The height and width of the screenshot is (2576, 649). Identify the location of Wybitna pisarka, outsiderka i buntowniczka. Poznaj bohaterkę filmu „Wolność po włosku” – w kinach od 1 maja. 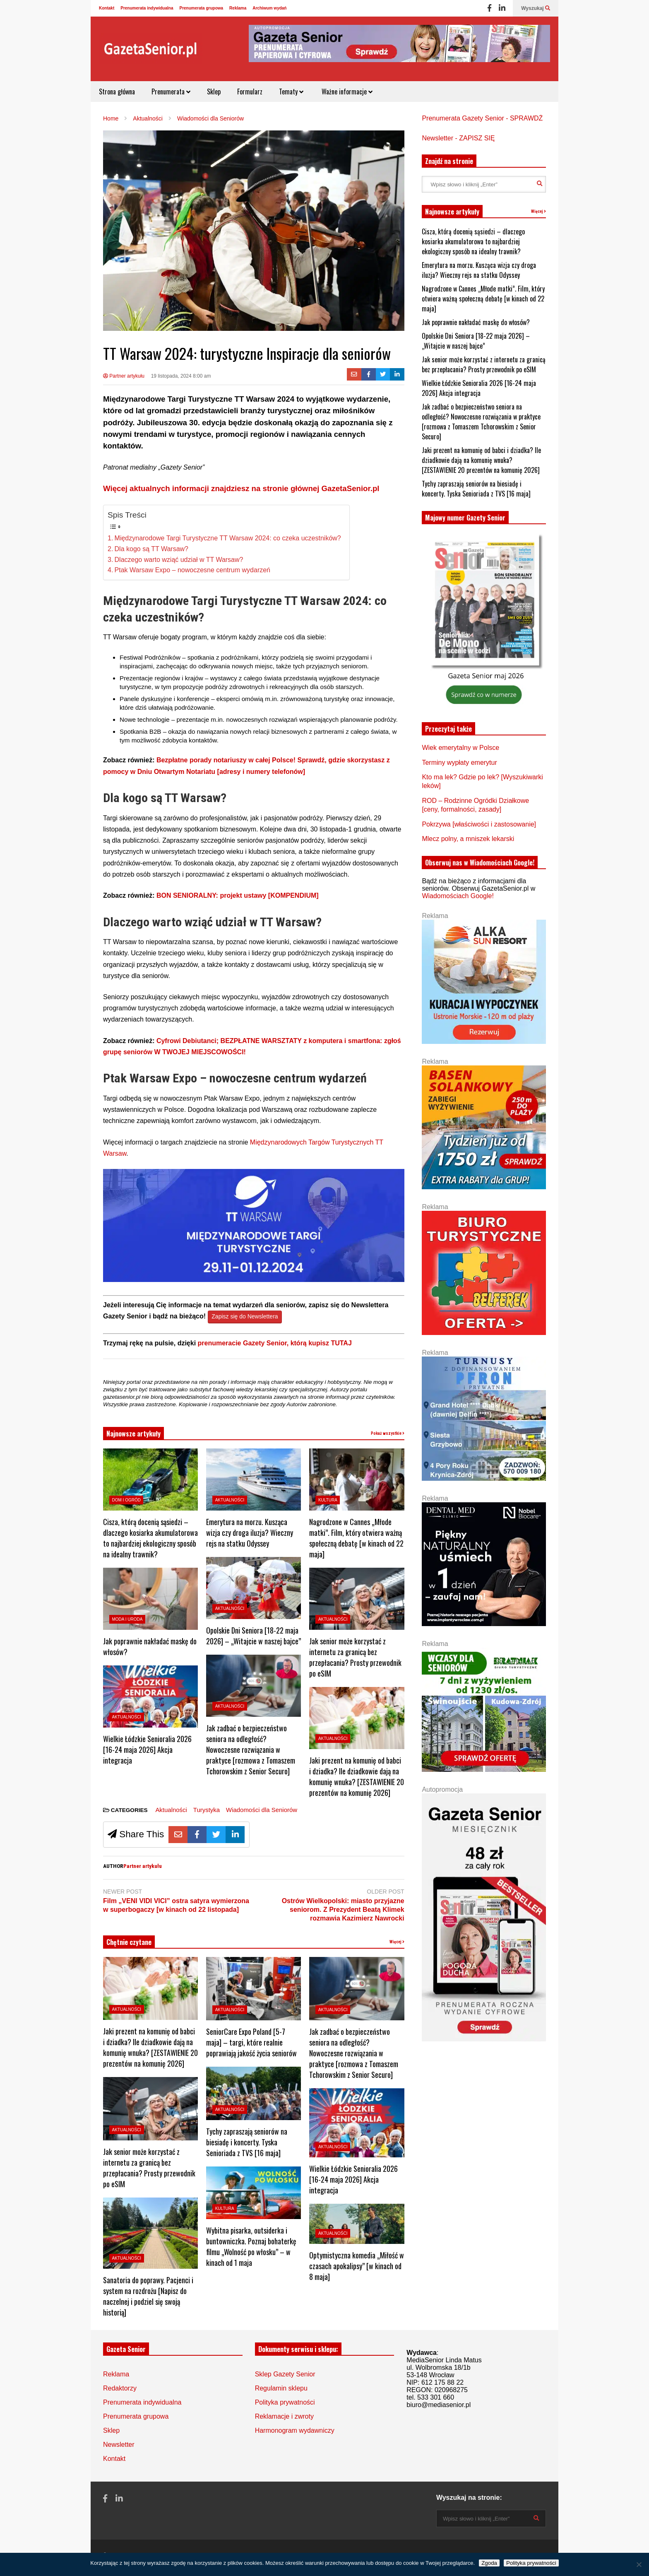
(251, 2246).